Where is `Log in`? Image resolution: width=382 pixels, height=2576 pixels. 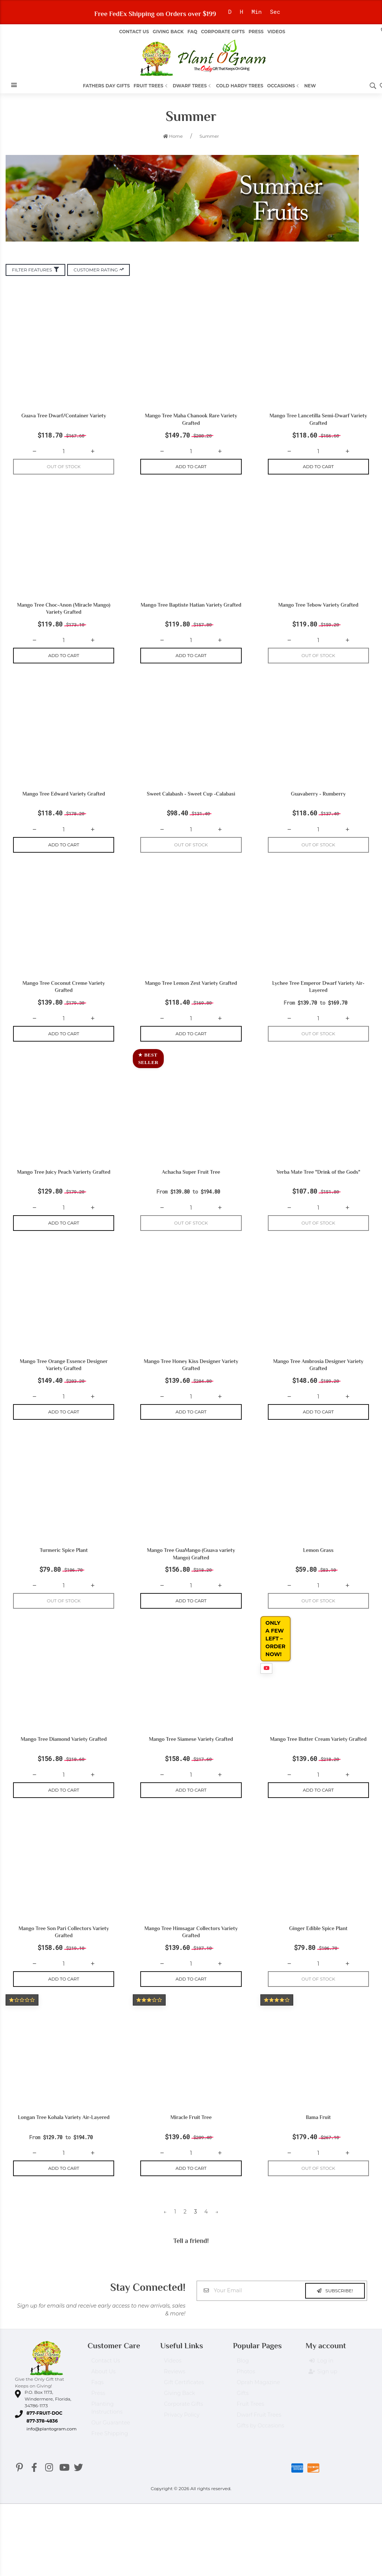 Log in is located at coordinates (321, 2364).